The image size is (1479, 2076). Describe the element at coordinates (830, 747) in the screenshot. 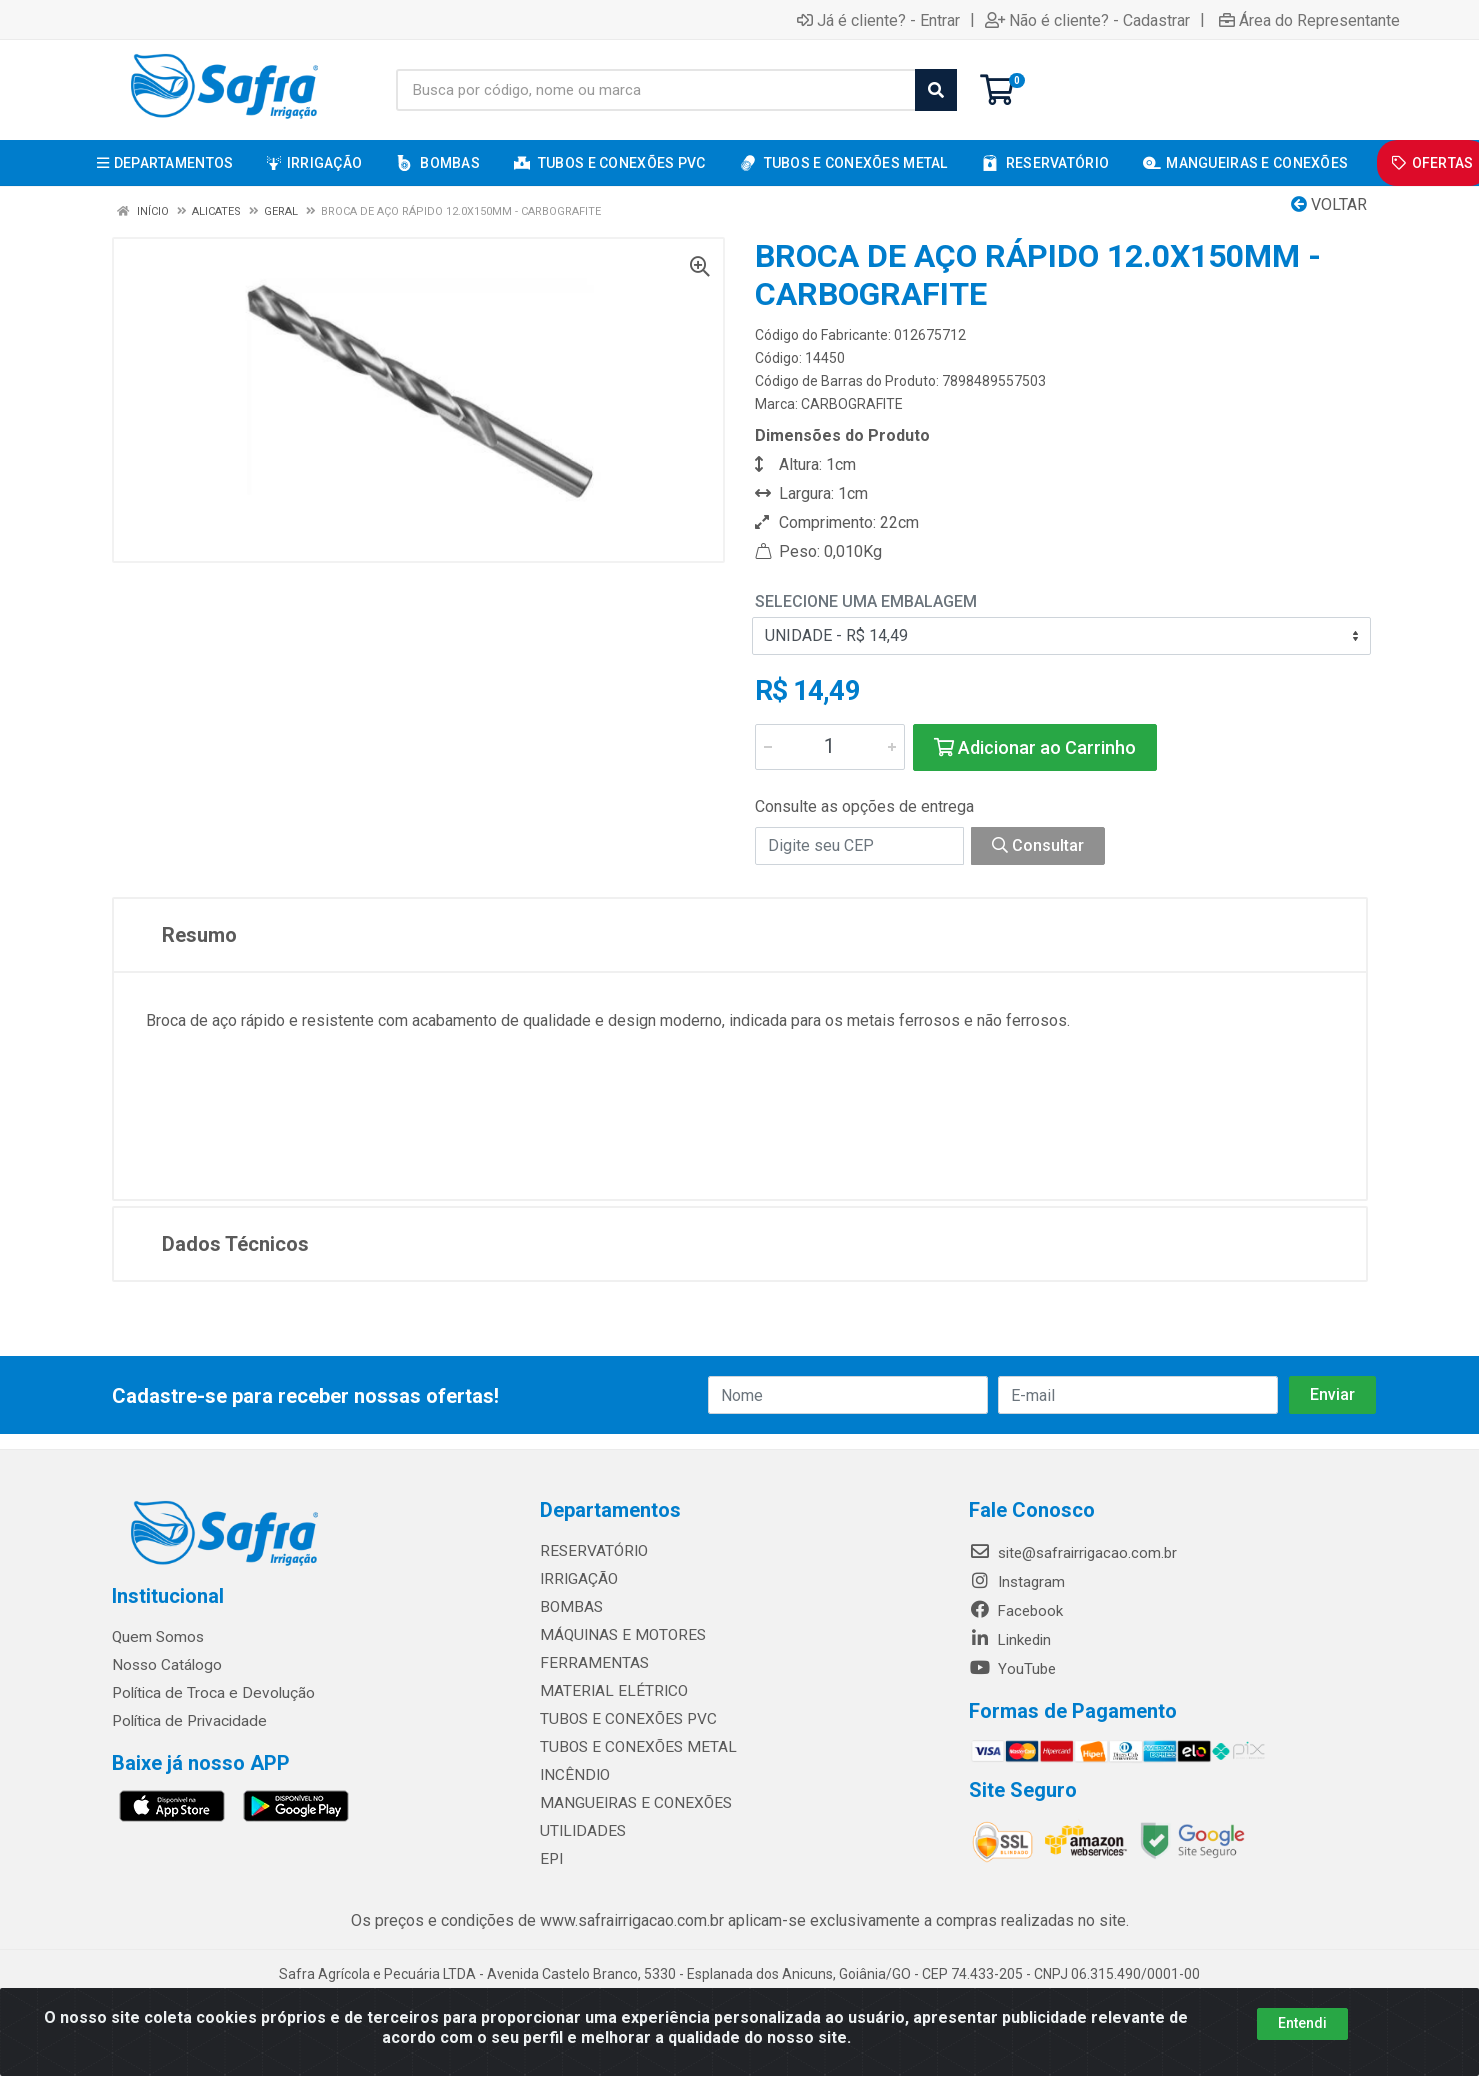

I see `[Informe a quantidade desejada]` at that location.